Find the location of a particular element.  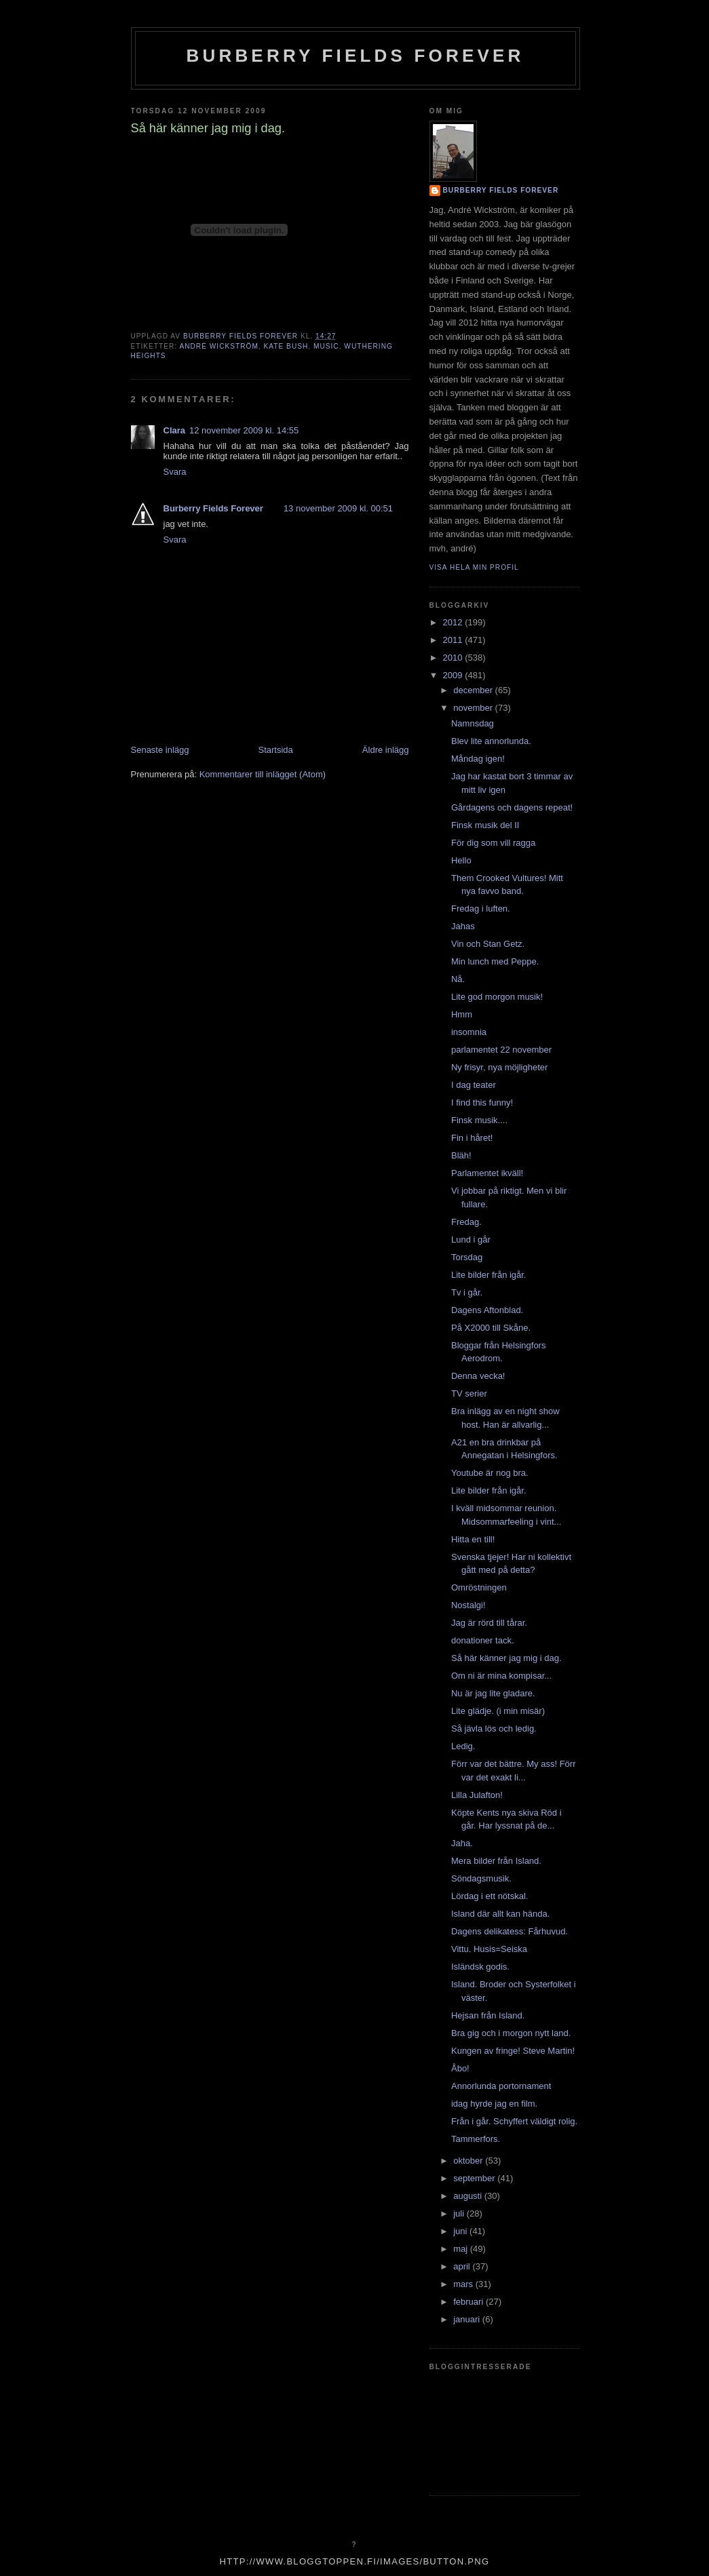

Kungen av fringe! Steve Martin! is located at coordinates (513, 2051).